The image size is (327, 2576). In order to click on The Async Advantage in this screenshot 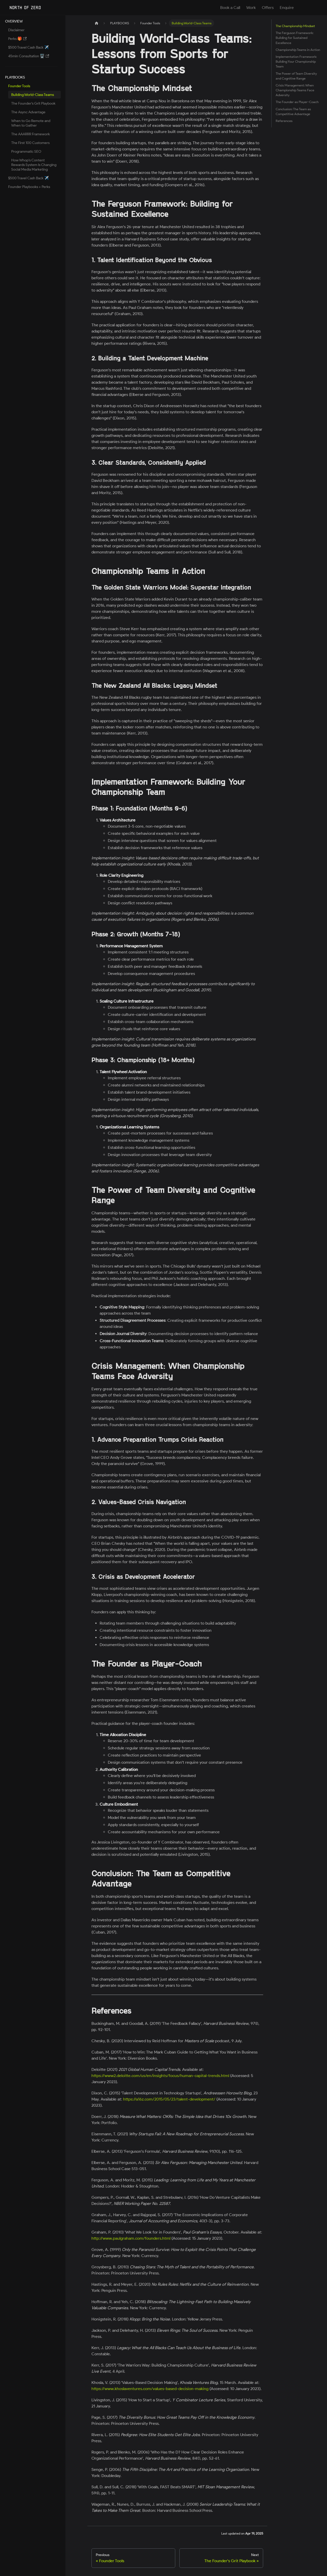, I will do `click(28, 112)`.